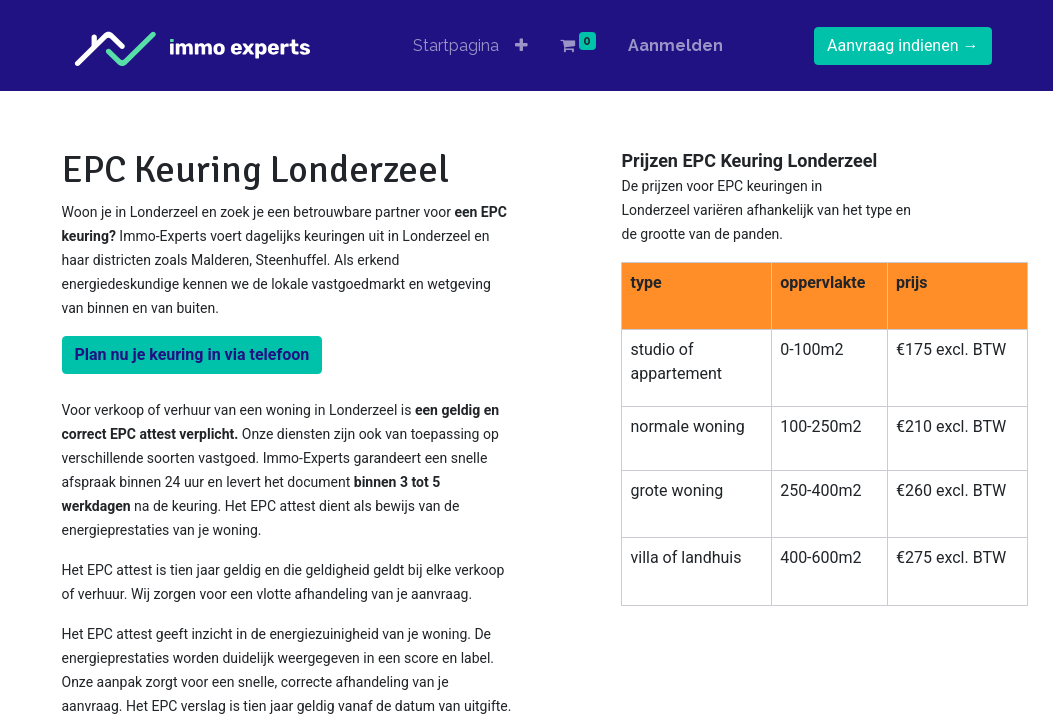 The width and height of the screenshot is (1053, 720). What do you see at coordinates (456, 46) in the screenshot?
I see `[menuitem]` at bounding box center [456, 46].